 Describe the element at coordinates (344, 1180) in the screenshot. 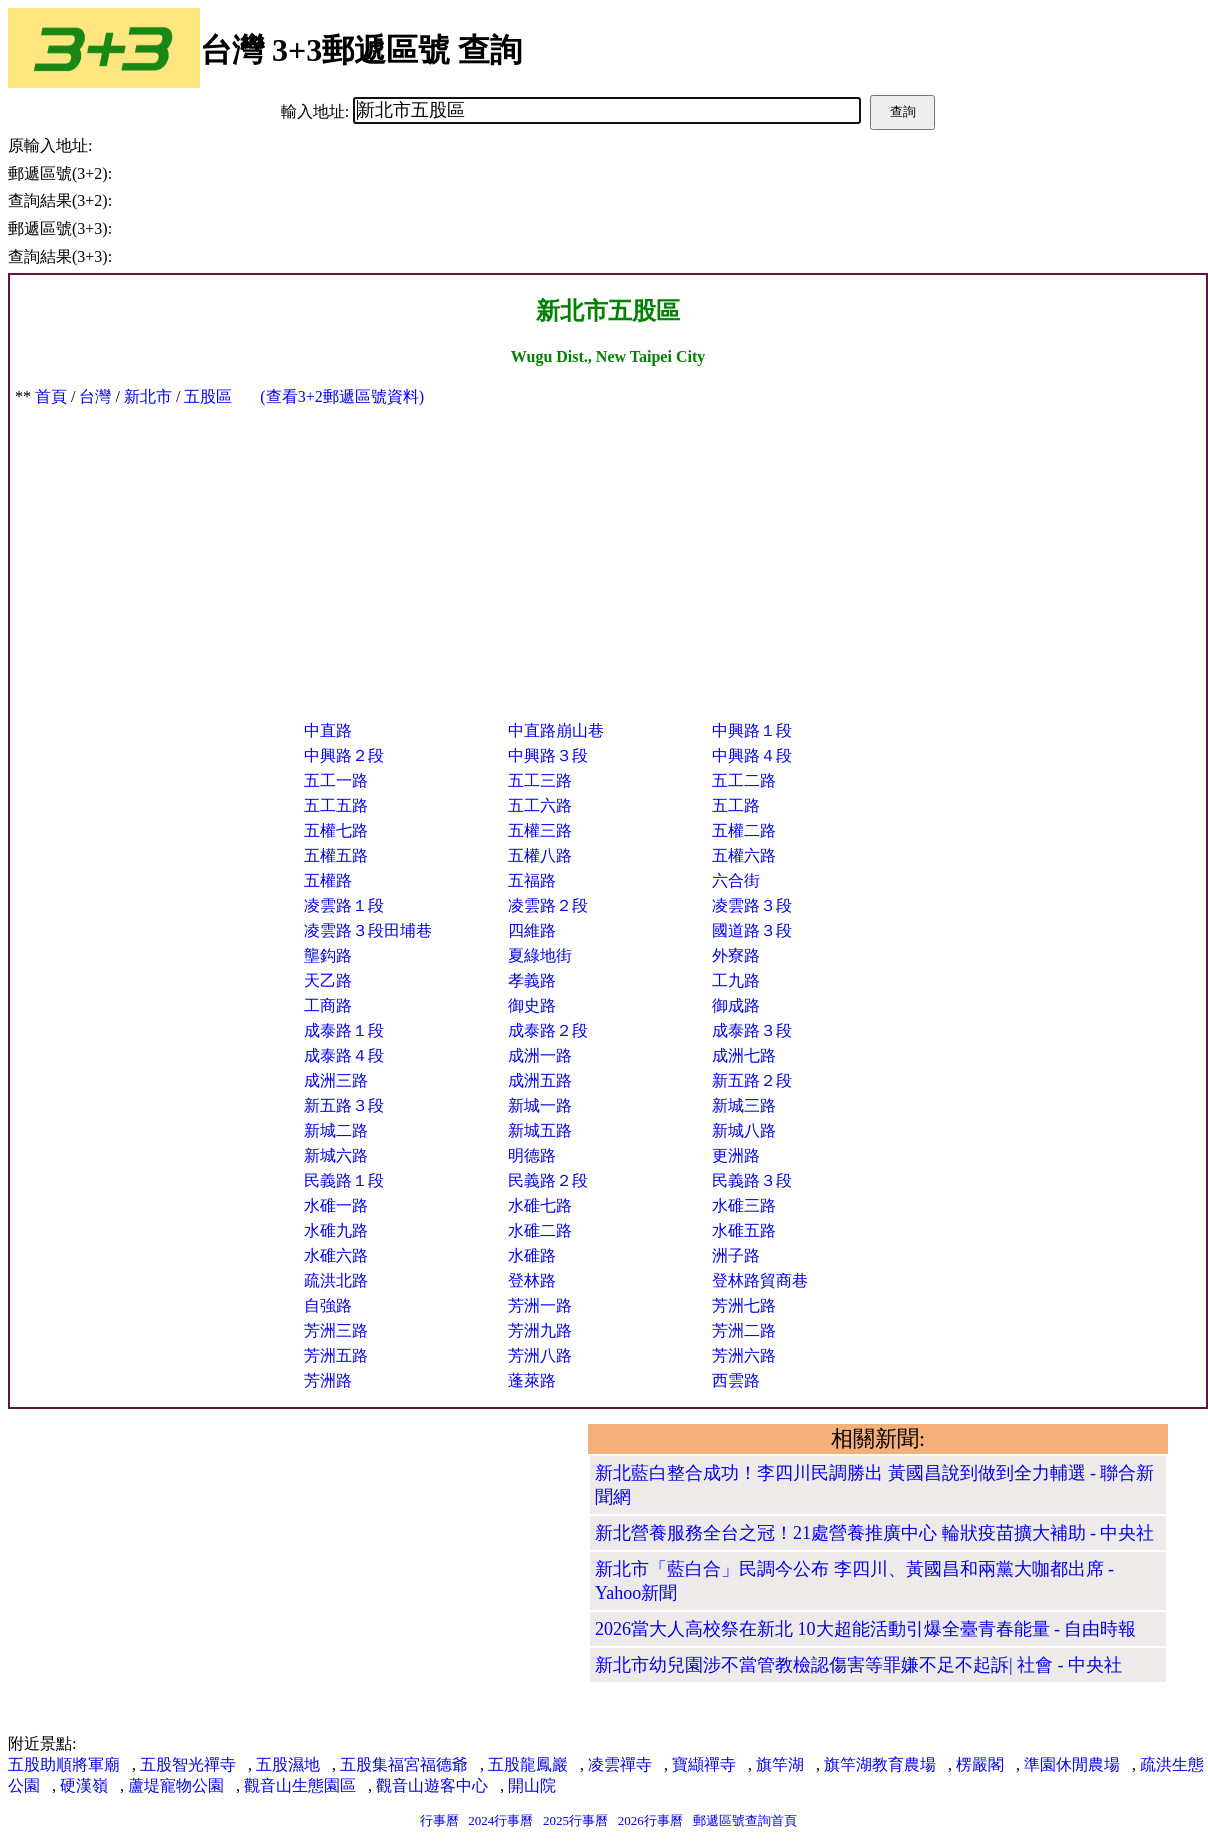

I see `民義路１段` at that location.